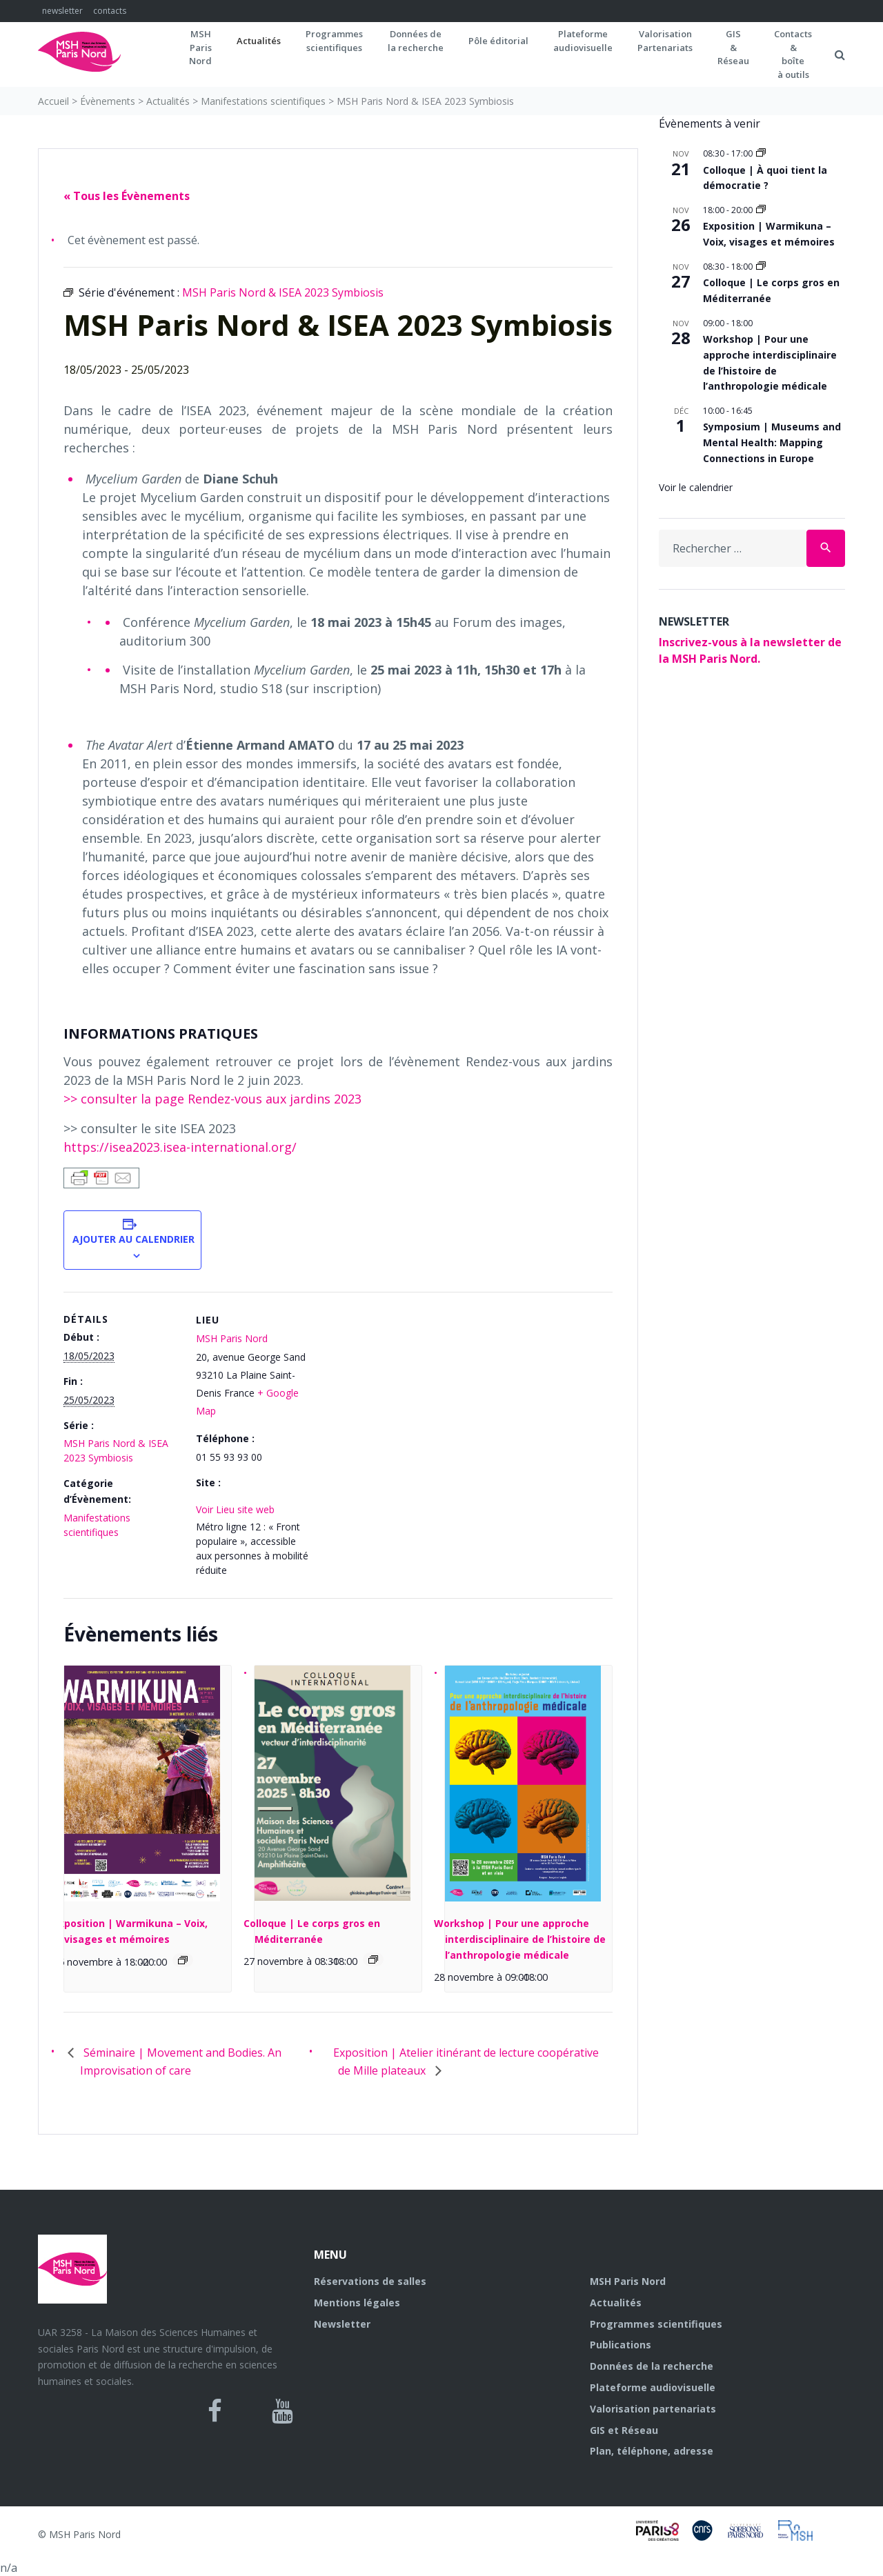 The height and width of the screenshot is (2576, 883). What do you see at coordinates (620, 2344) in the screenshot?
I see `Publications` at bounding box center [620, 2344].